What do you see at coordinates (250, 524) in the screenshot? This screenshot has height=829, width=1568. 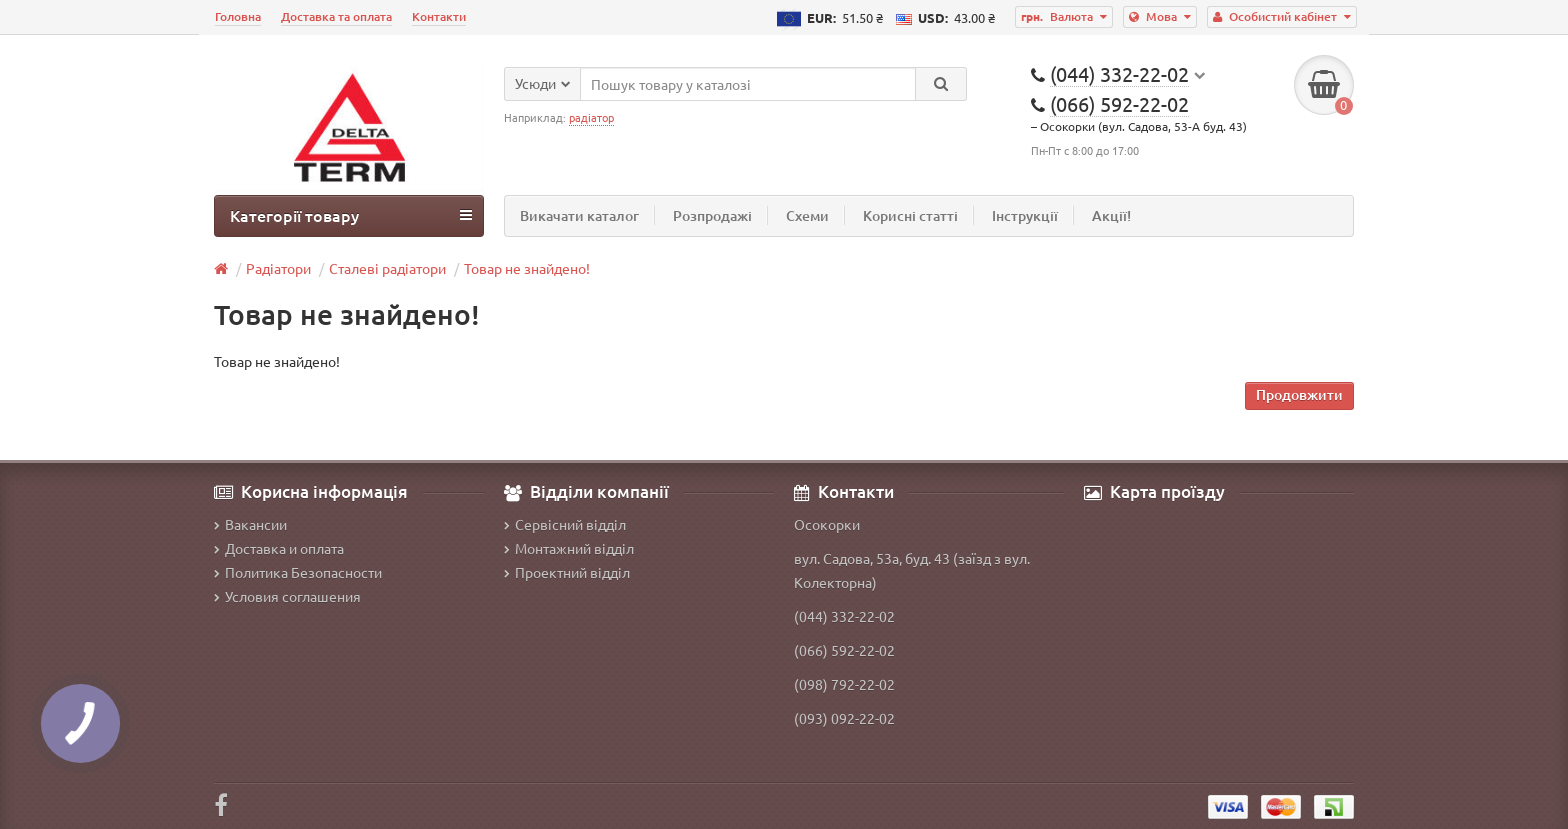 I see `Вакансии` at bounding box center [250, 524].